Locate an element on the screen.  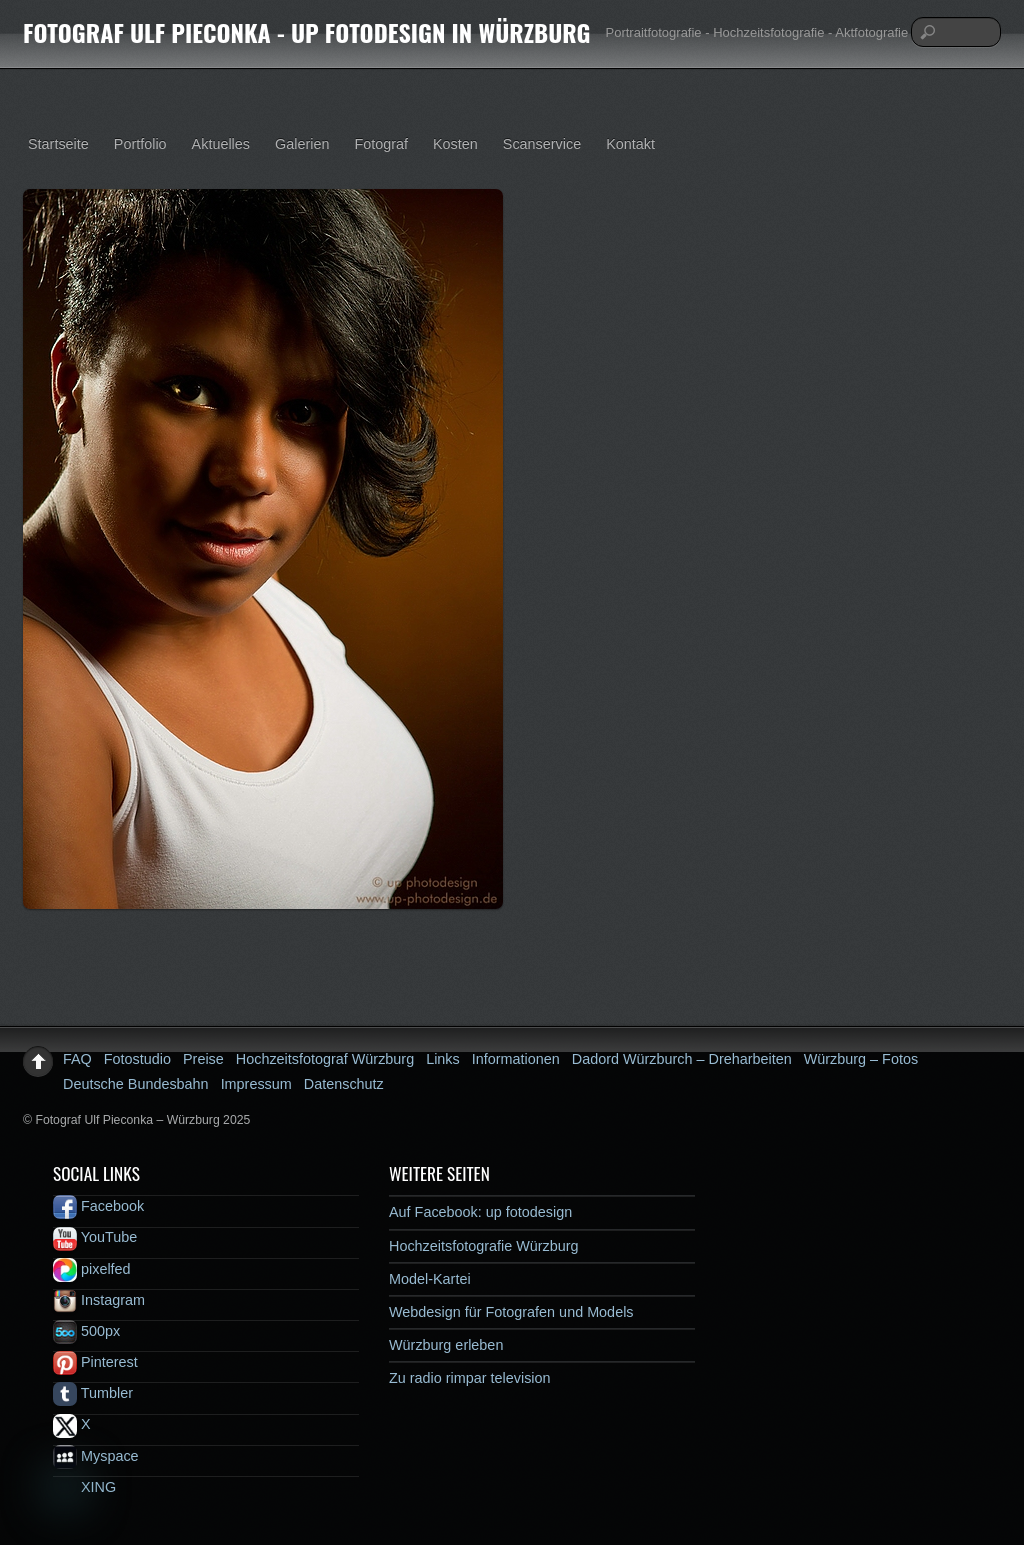
FAQ is located at coordinates (77, 1059).